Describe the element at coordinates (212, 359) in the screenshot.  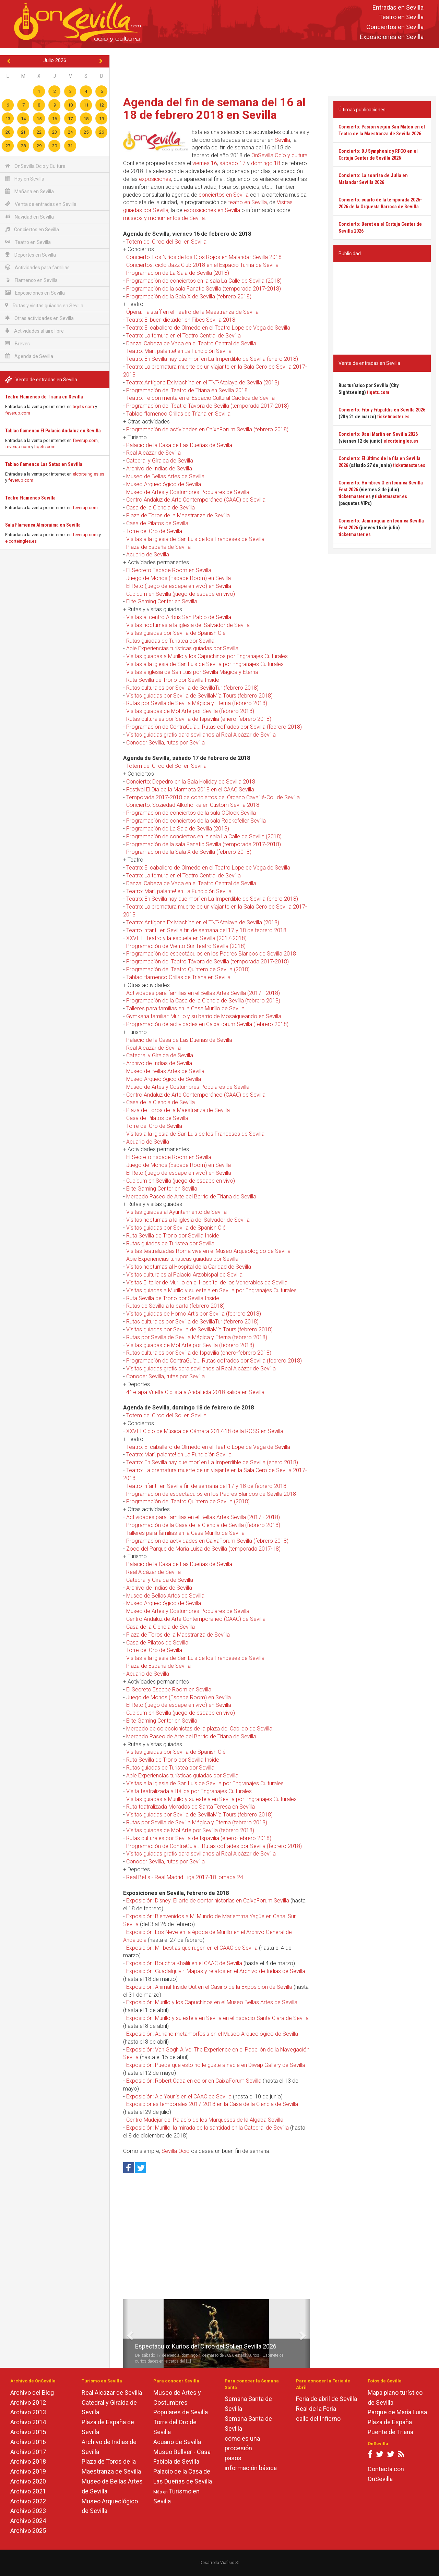
I see `Teatro: En Sevilla hay que morí en La Imperdible de Sevilla (enero 2018)` at that location.